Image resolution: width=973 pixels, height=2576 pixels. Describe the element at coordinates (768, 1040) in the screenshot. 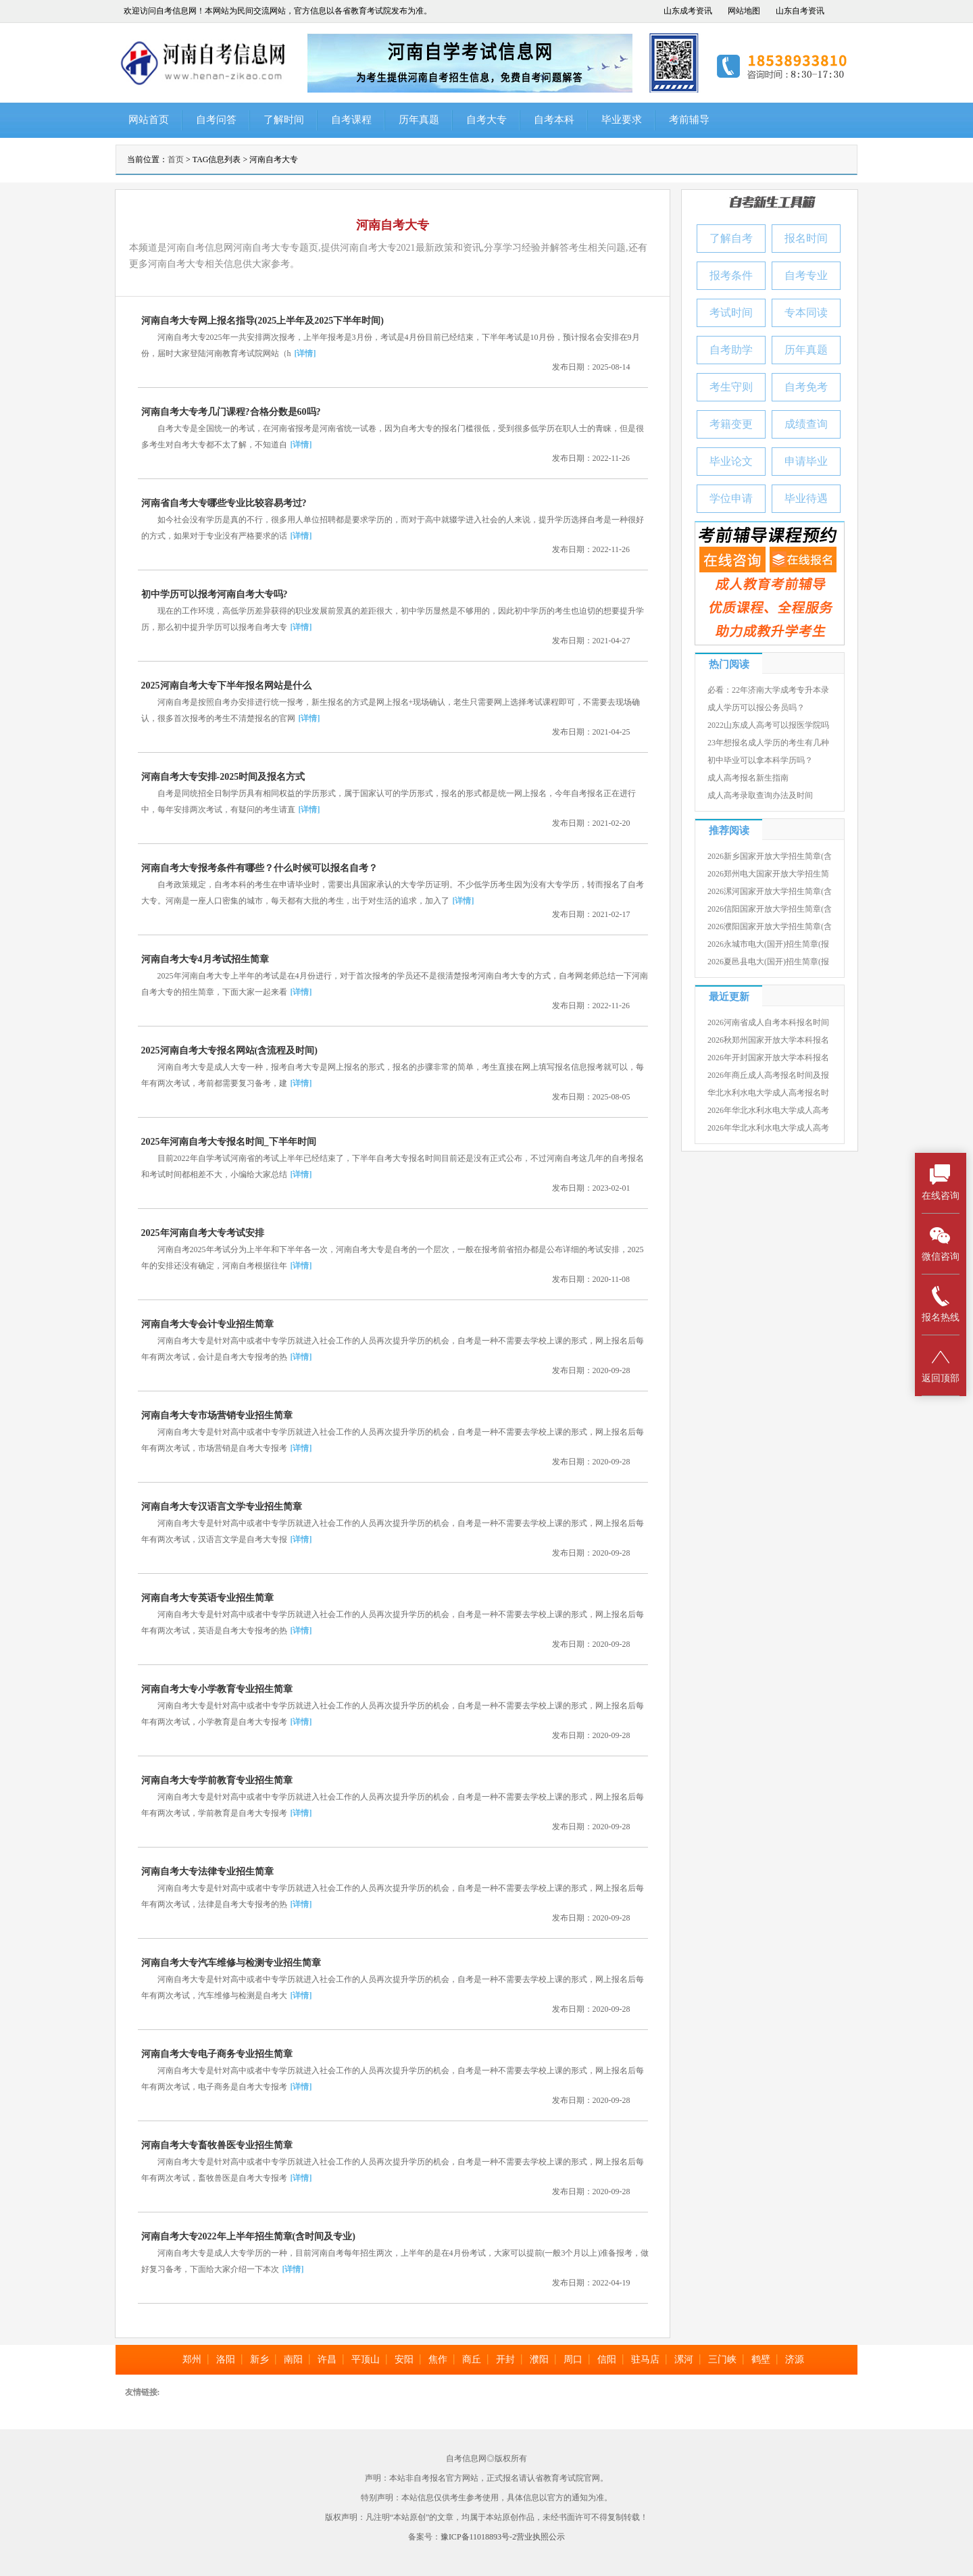

I see `2026秋郑州国家开放大学本科报名` at that location.